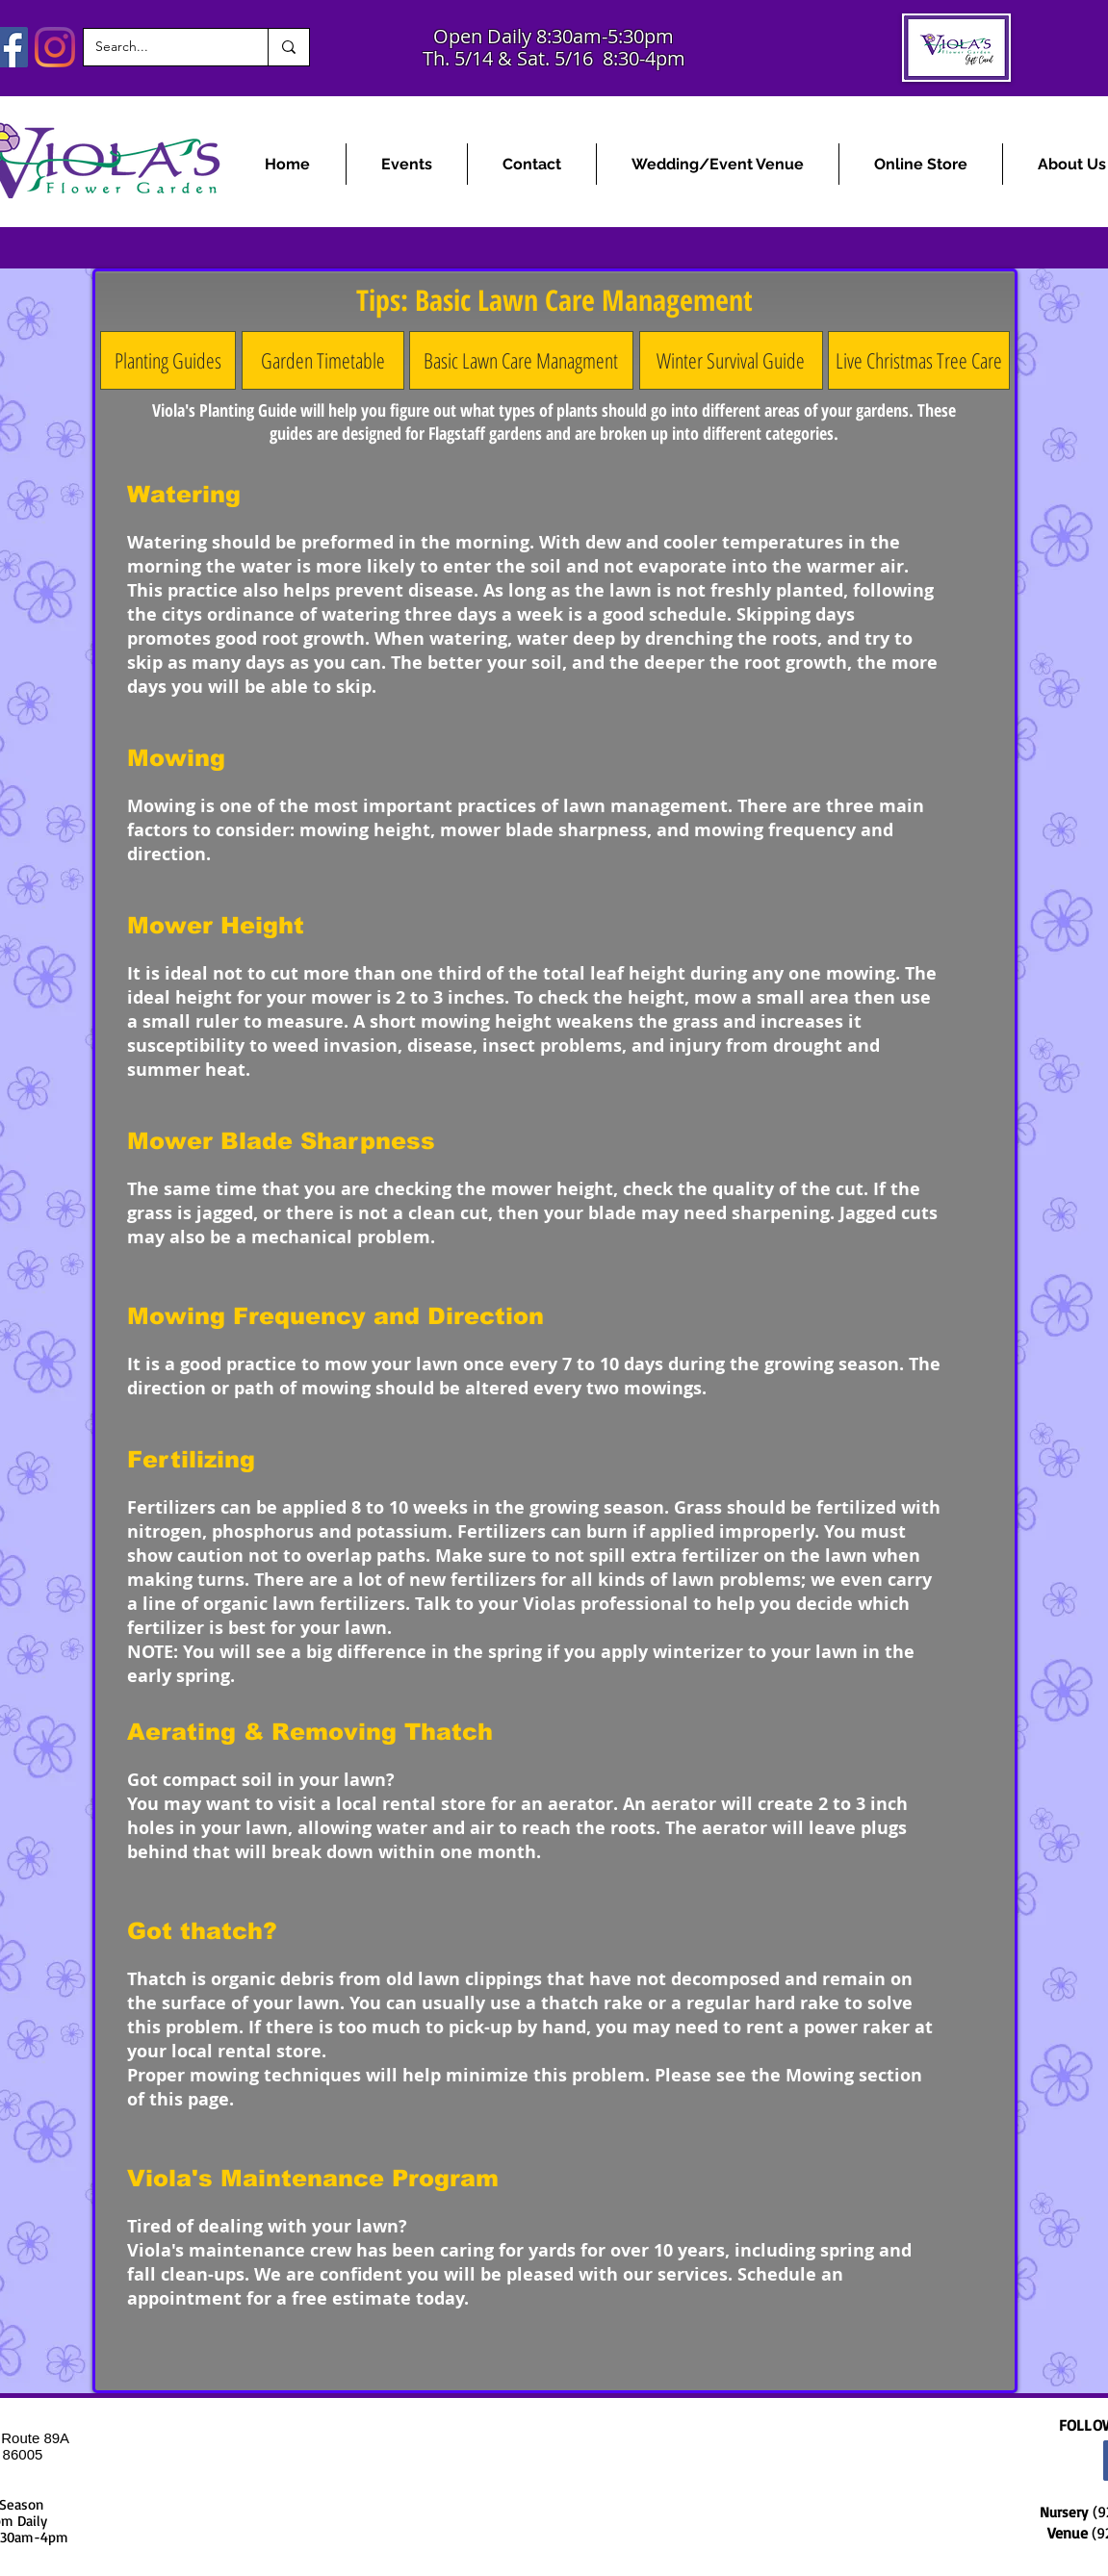  What do you see at coordinates (919, 360) in the screenshot?
I see `[Live Christmas Tree Care]` at bounding box center [919, 360].